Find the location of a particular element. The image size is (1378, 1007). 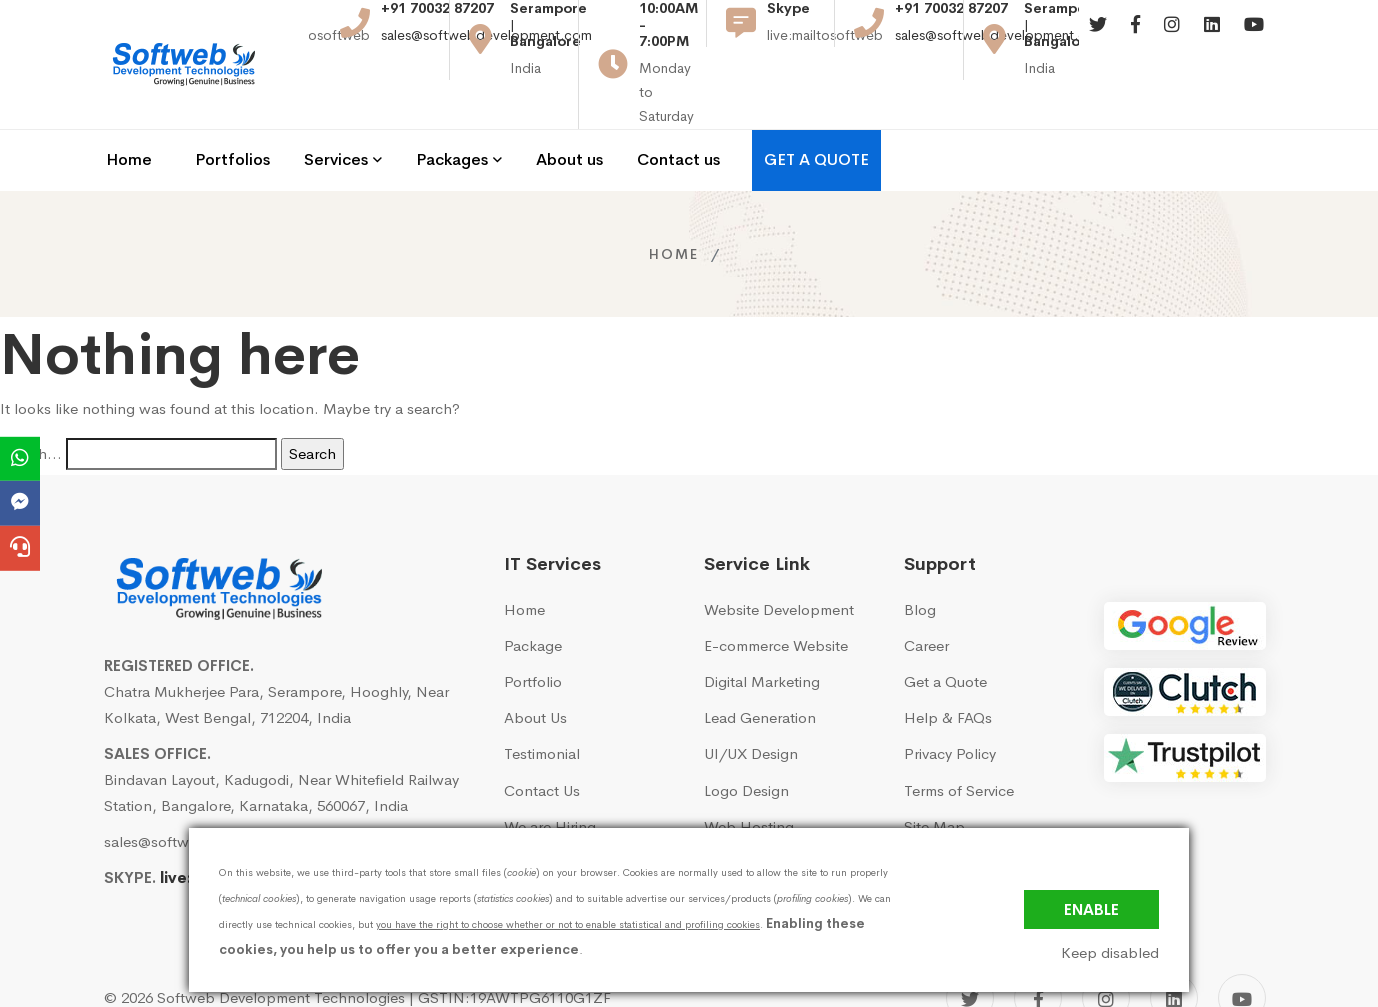

Web Hosting is located at coordinates (749, 772).